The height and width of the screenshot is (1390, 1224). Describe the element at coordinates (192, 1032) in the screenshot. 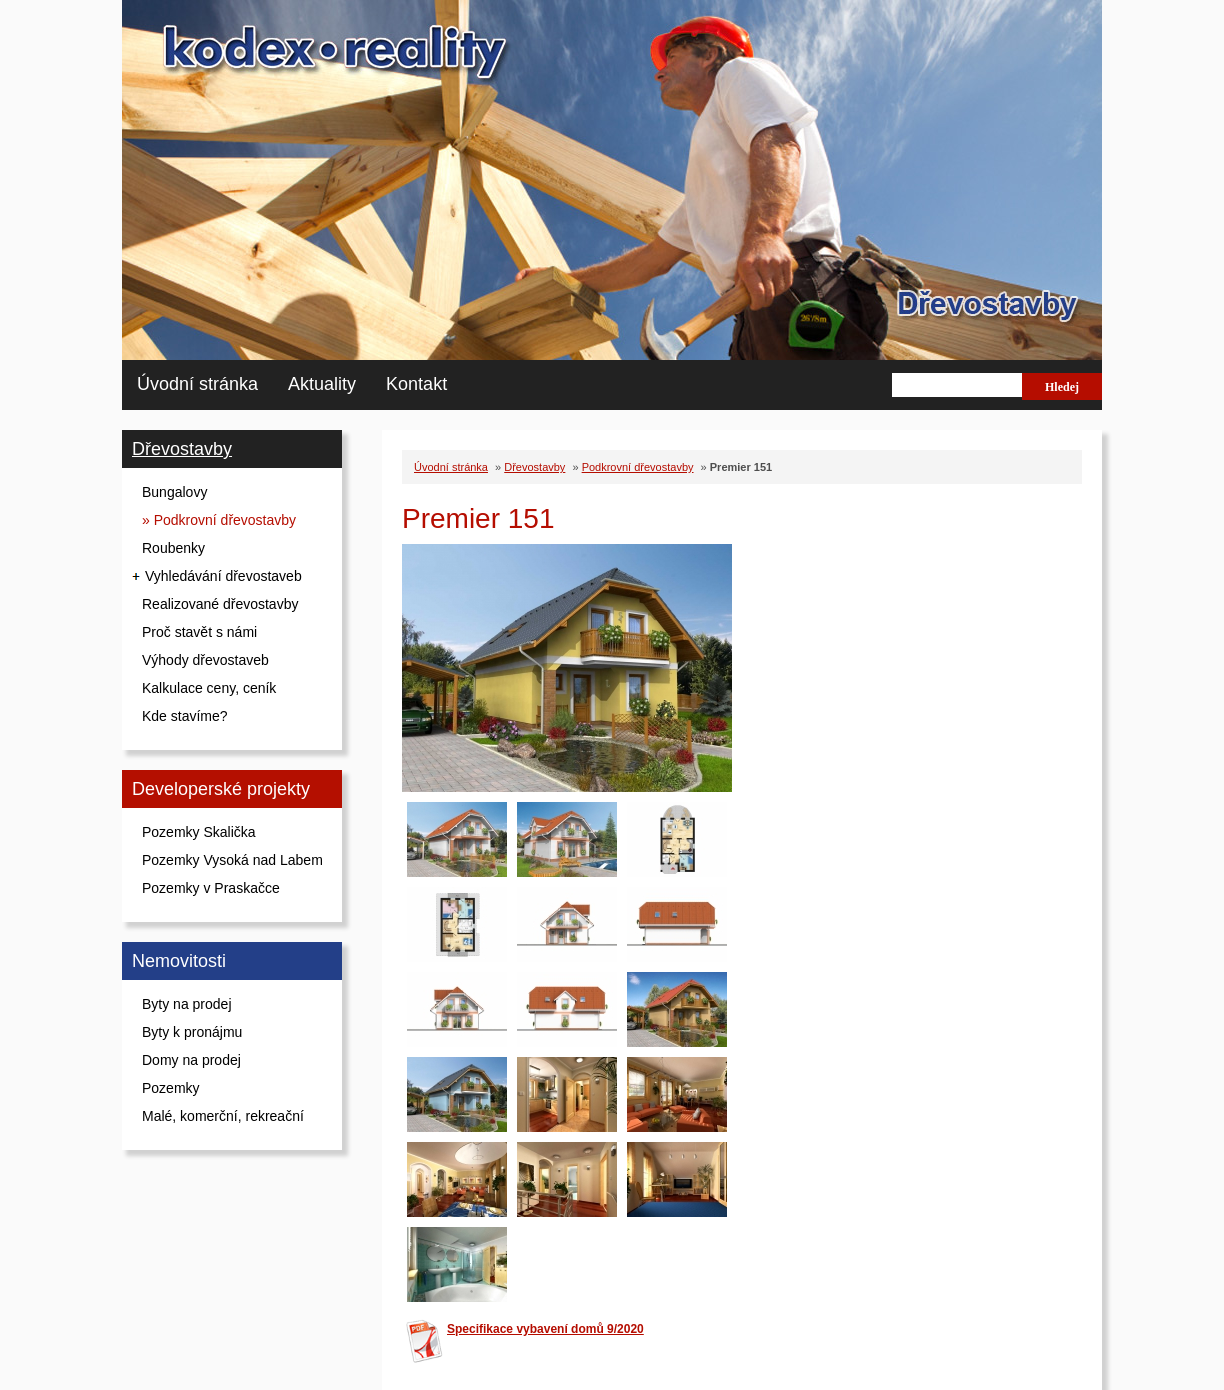

I see `Byty k pronájmu` at that location.